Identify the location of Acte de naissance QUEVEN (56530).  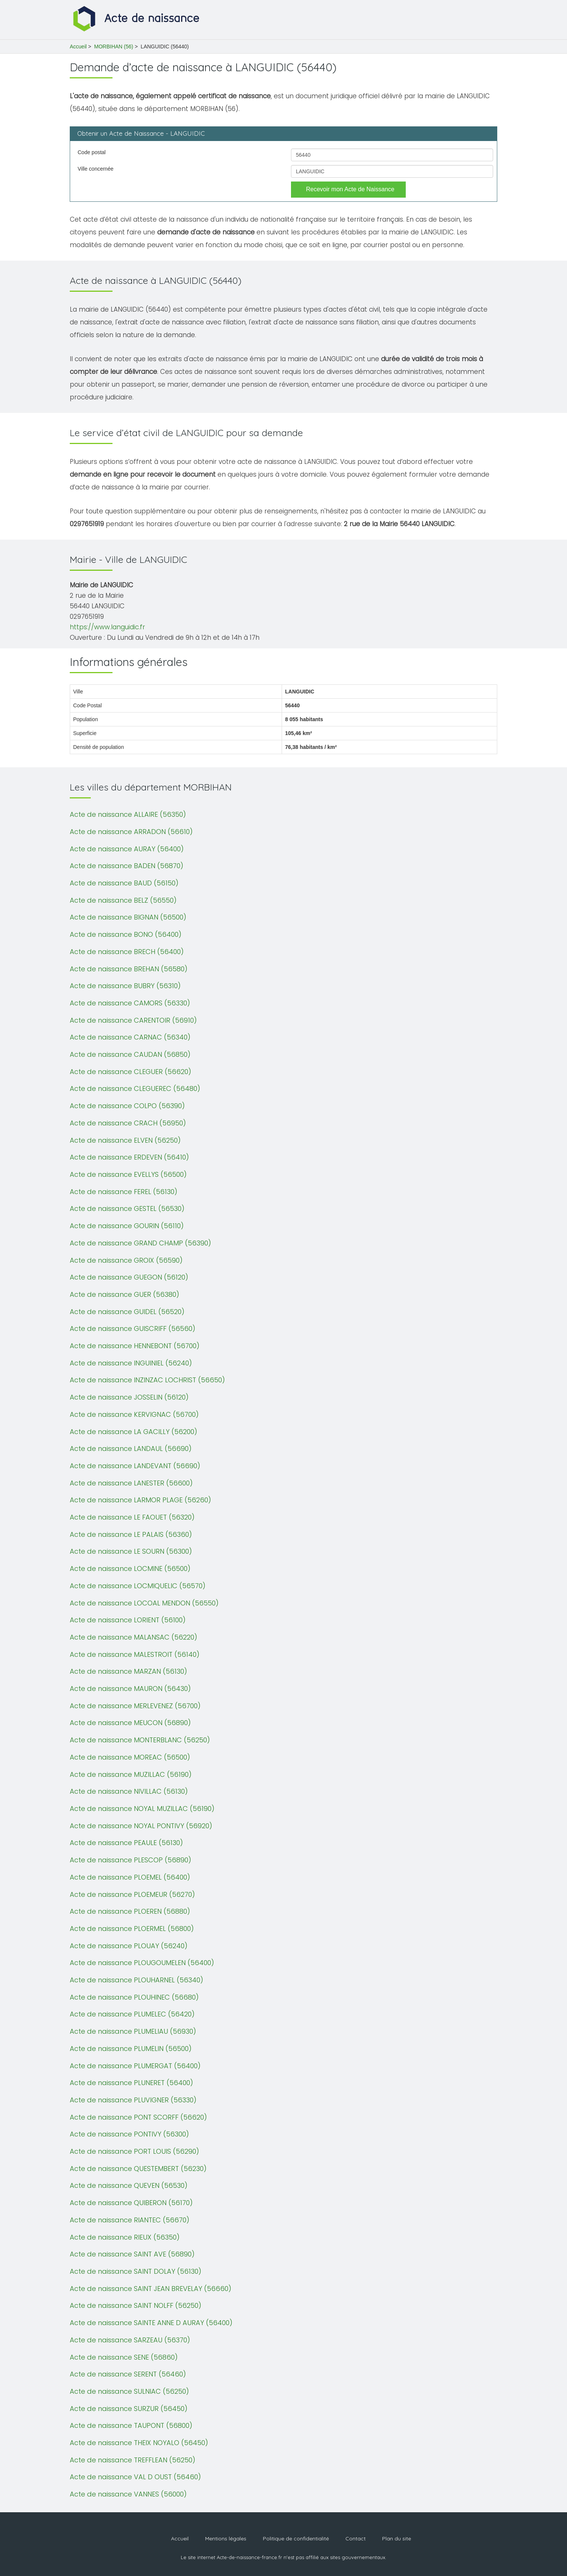
(129, 2185).